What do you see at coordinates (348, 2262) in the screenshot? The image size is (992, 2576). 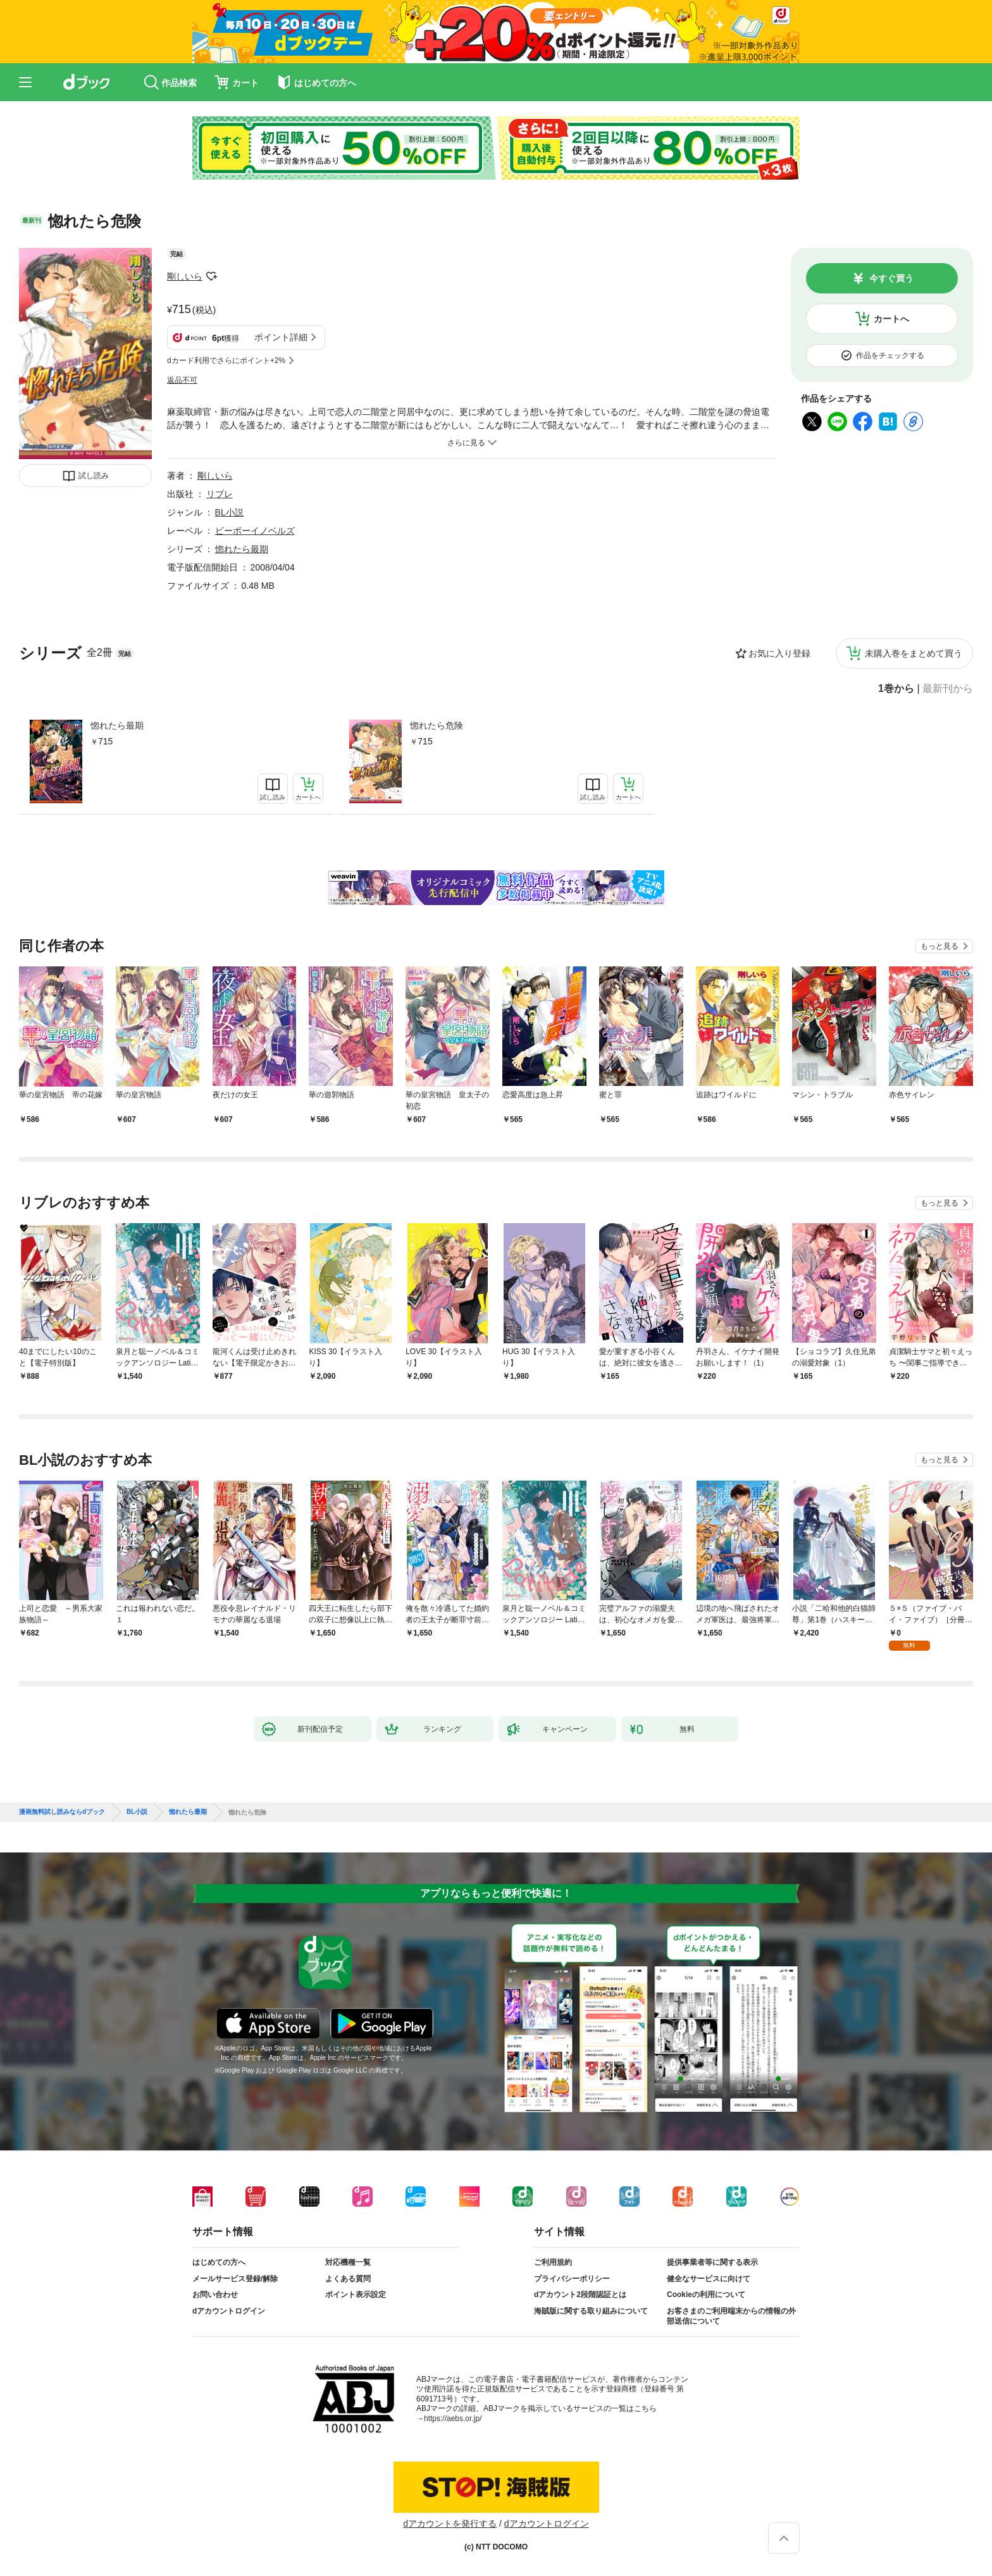 I see `対応機種一覧` at bounding box center [348, 2262].